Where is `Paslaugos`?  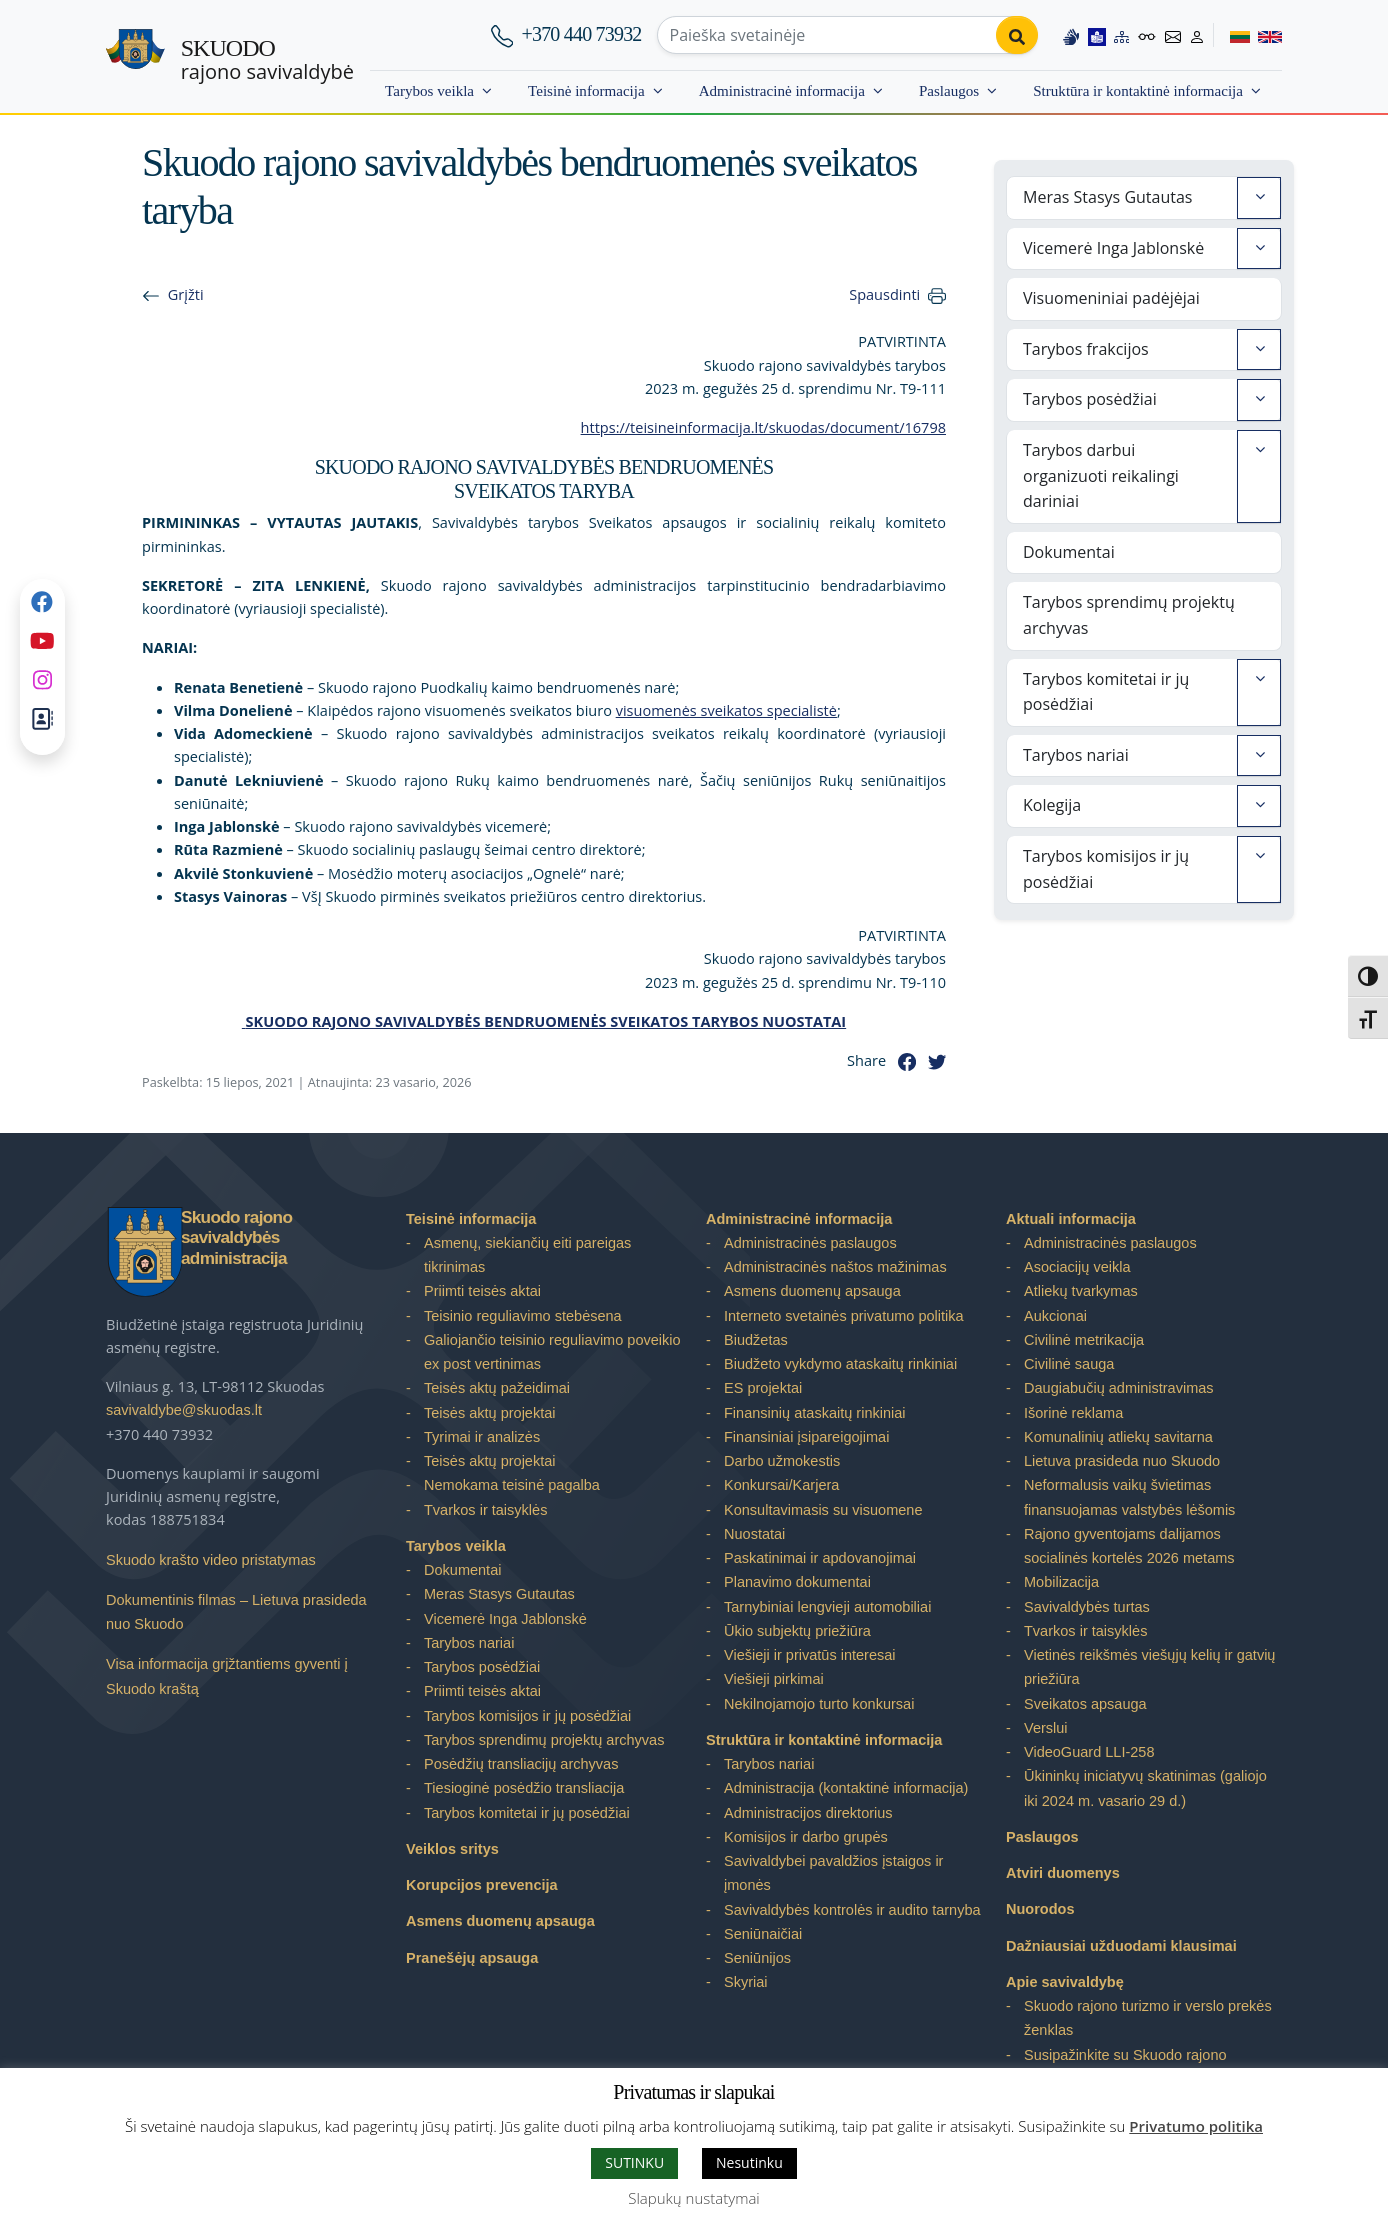
Paslaugos is located at coordinates (949, 91).